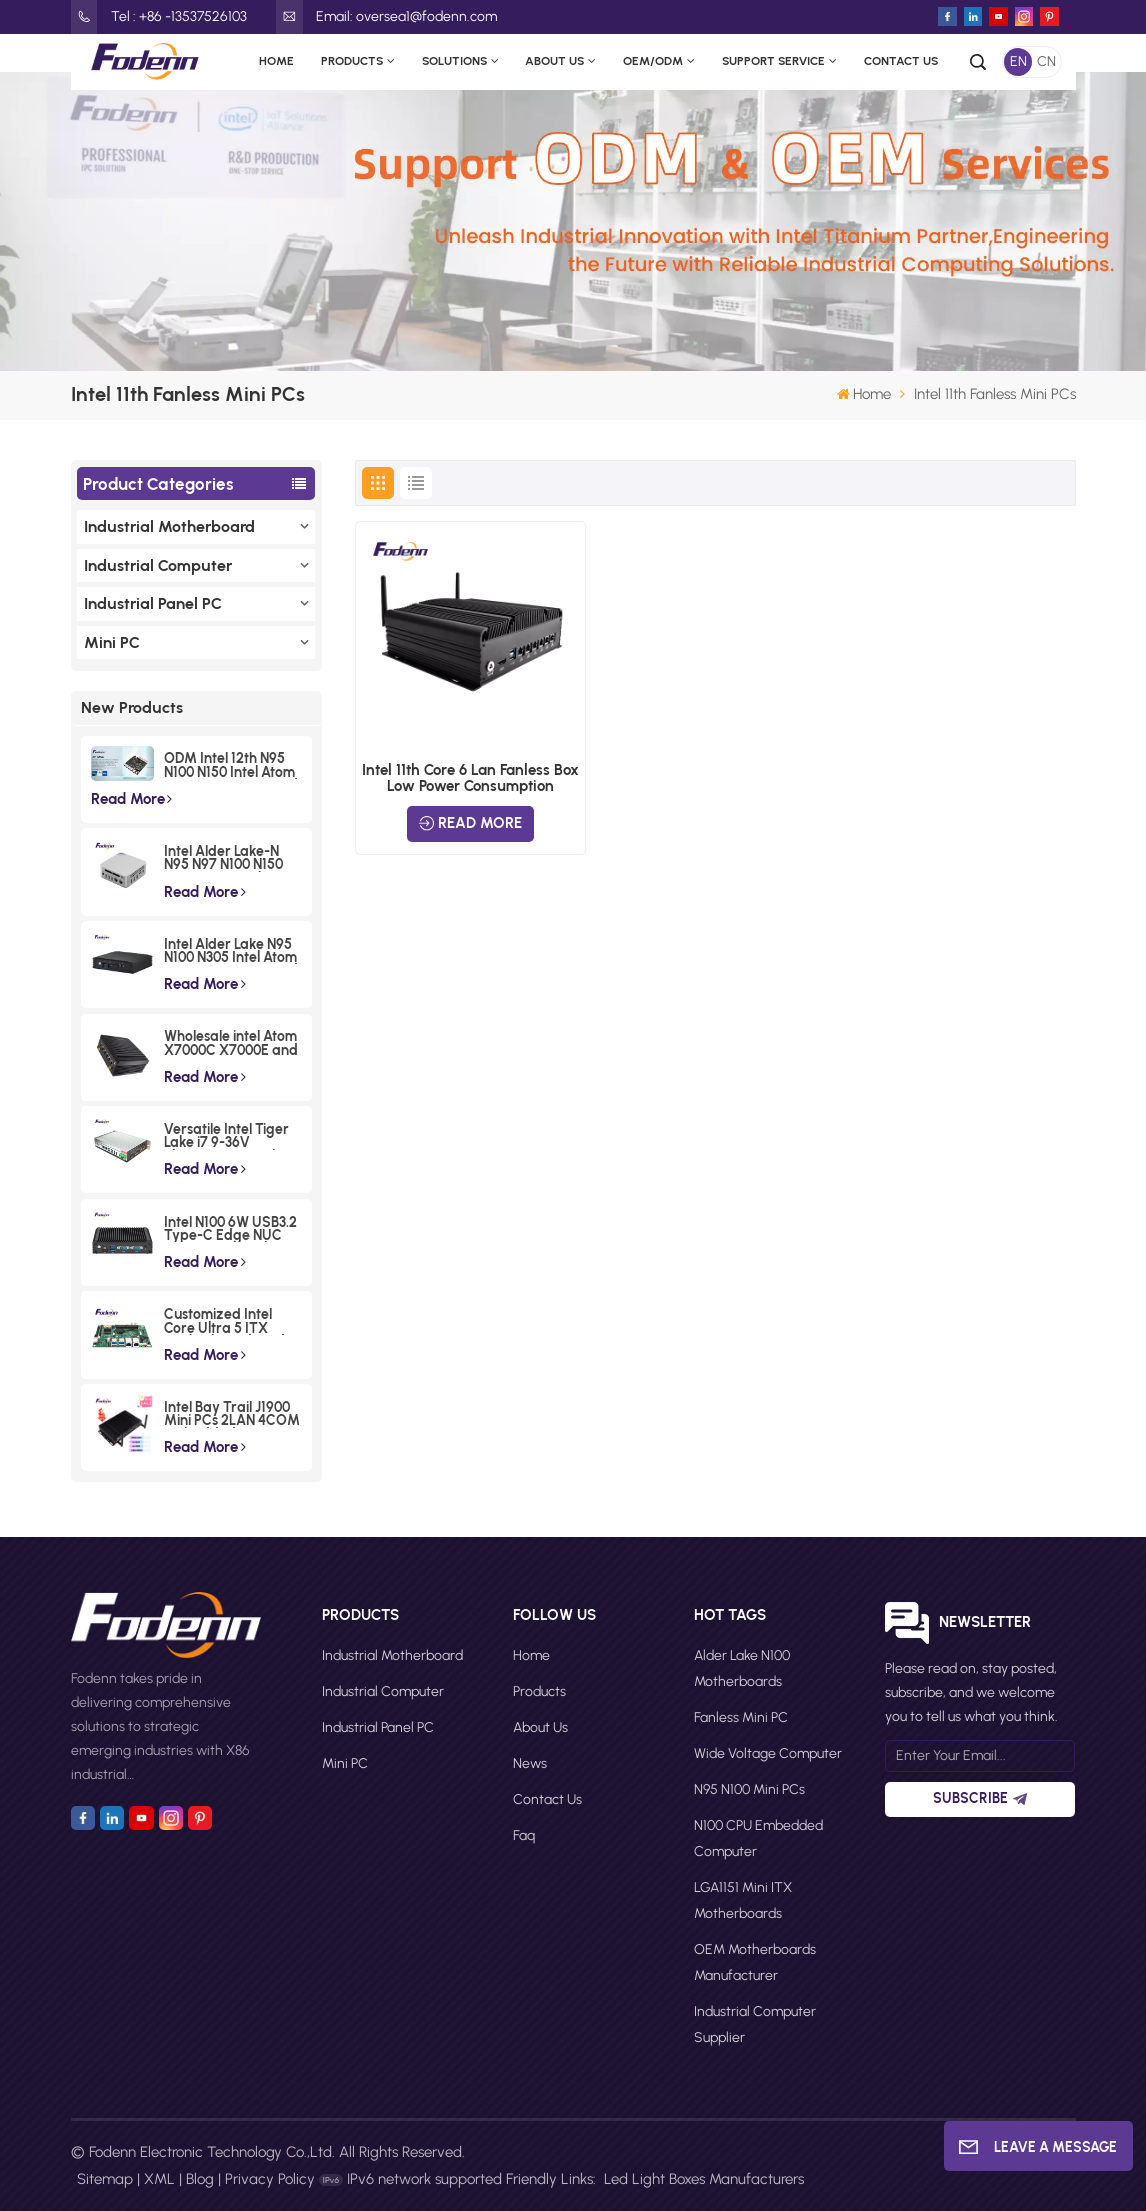 The height and width of the screenshot is (2211, 1146). What do you see at coordinates (755, 1962) in the screenshot?
I see `OEM motherboards manufacturer` at bounding box center [755, 1962].